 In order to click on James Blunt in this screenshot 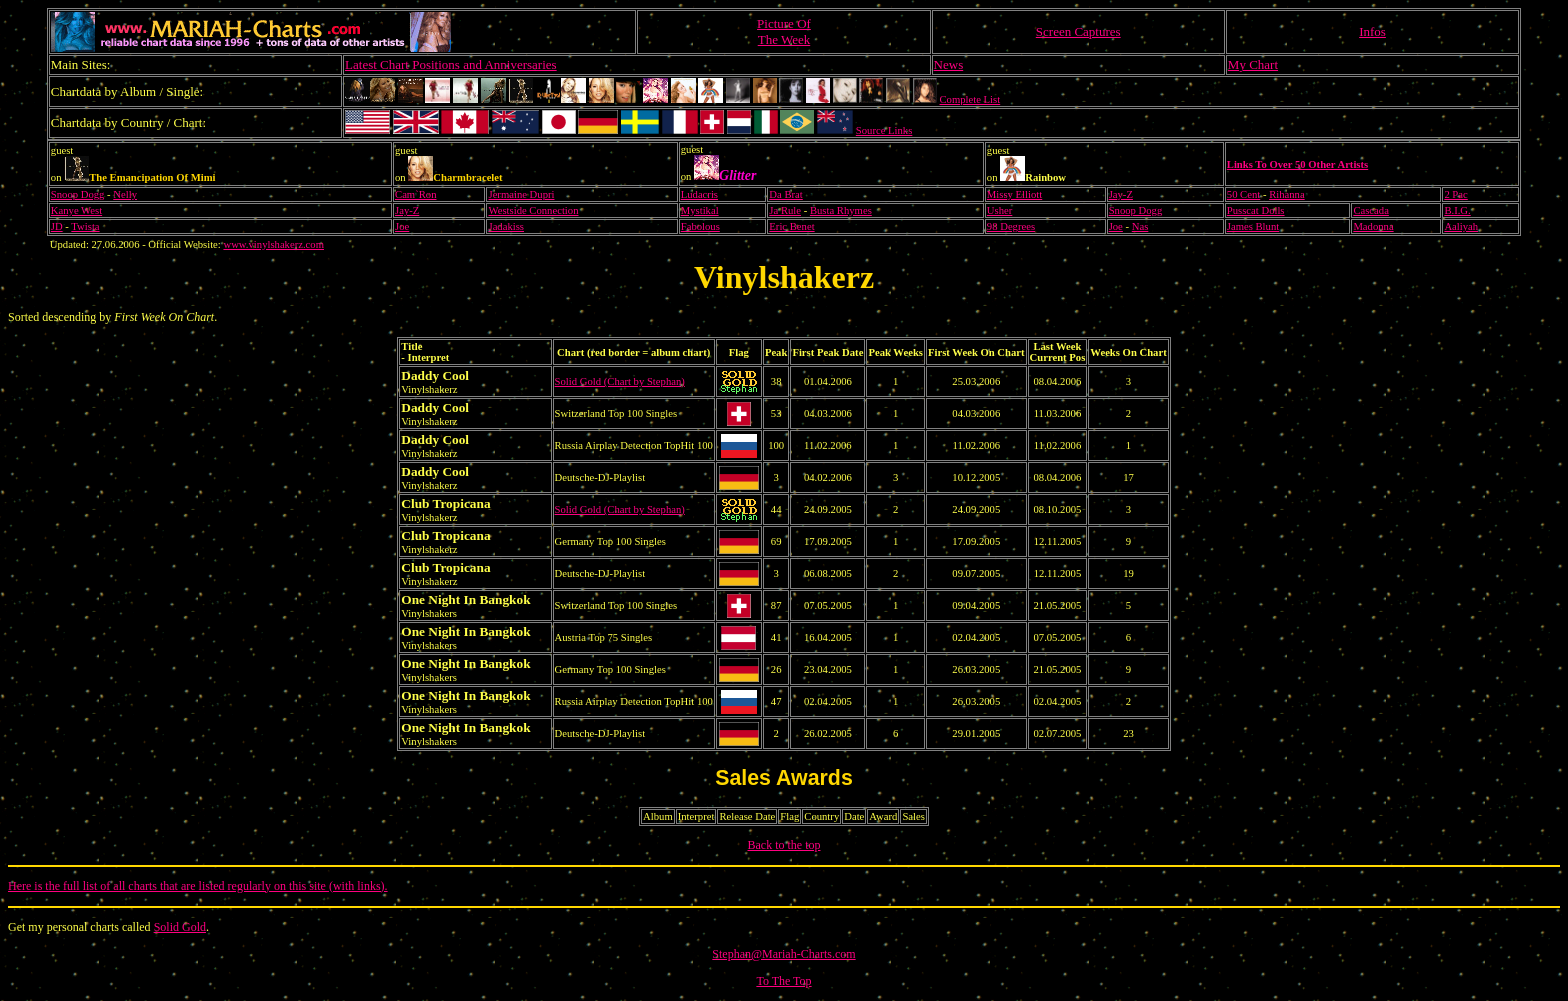, I will do `click(1253, 226)`.